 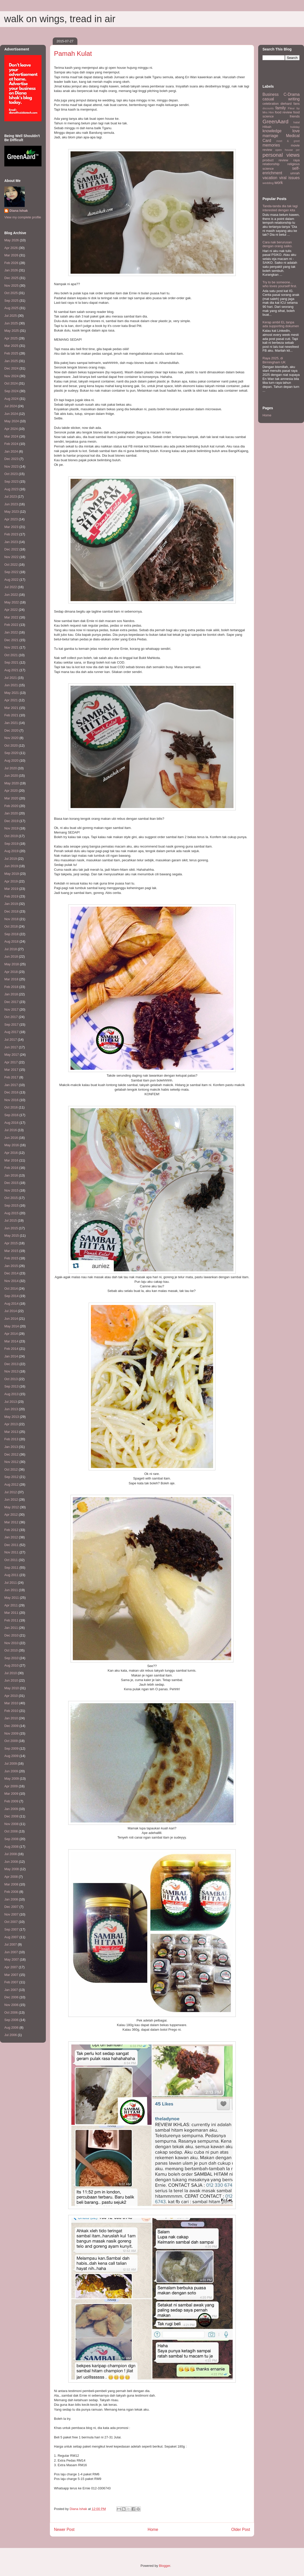 I want to click on Jun 2017, so click(x=11, y=1047).